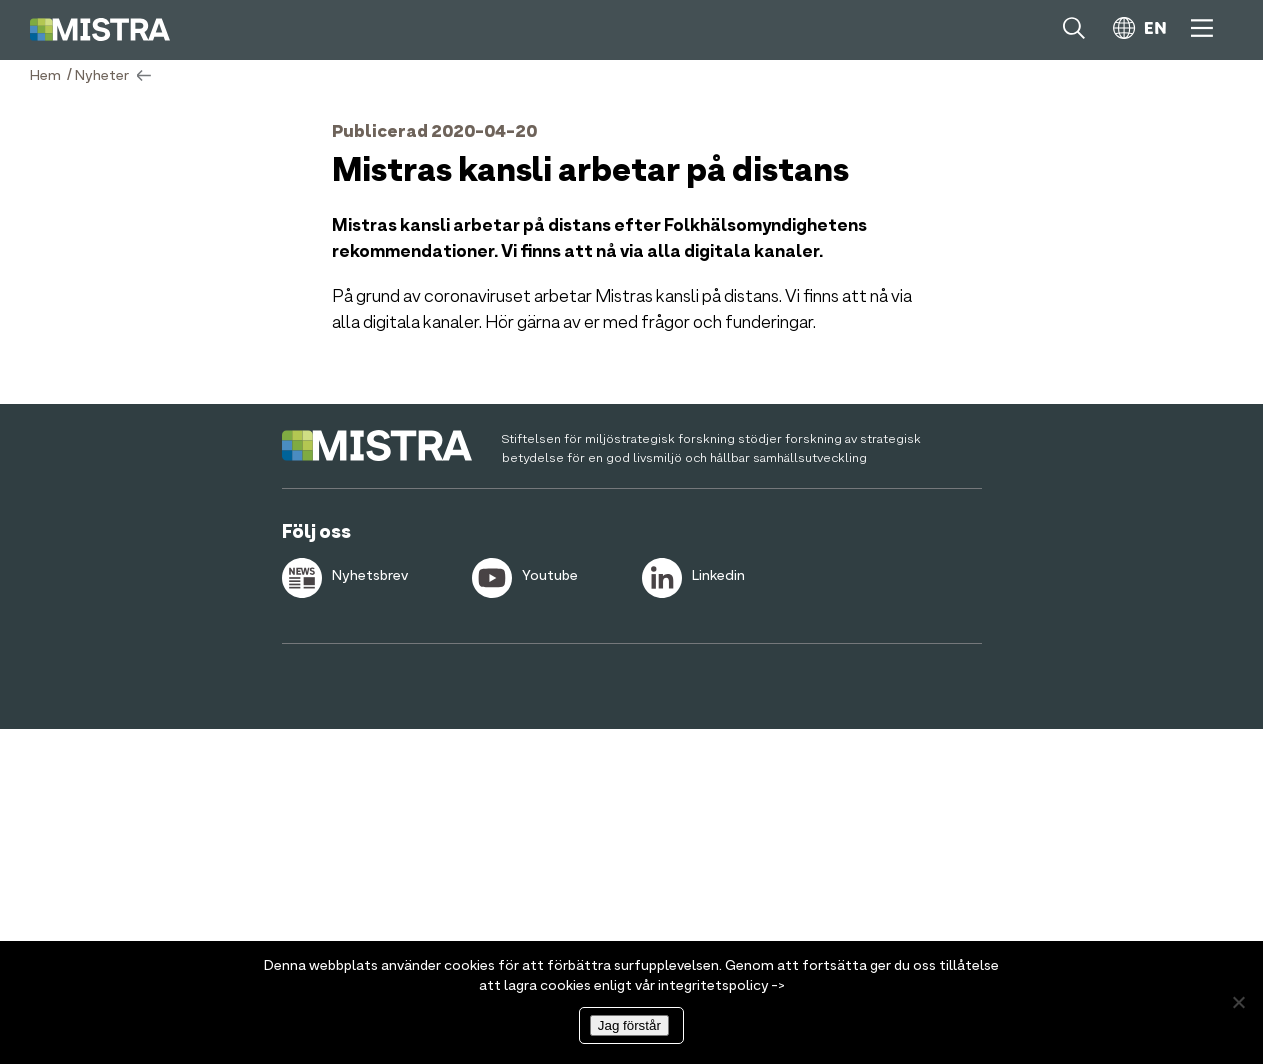 Image resolution: width=1263 pixels, height=1064 pixels. I want to click on Hem, so click(45, 76).